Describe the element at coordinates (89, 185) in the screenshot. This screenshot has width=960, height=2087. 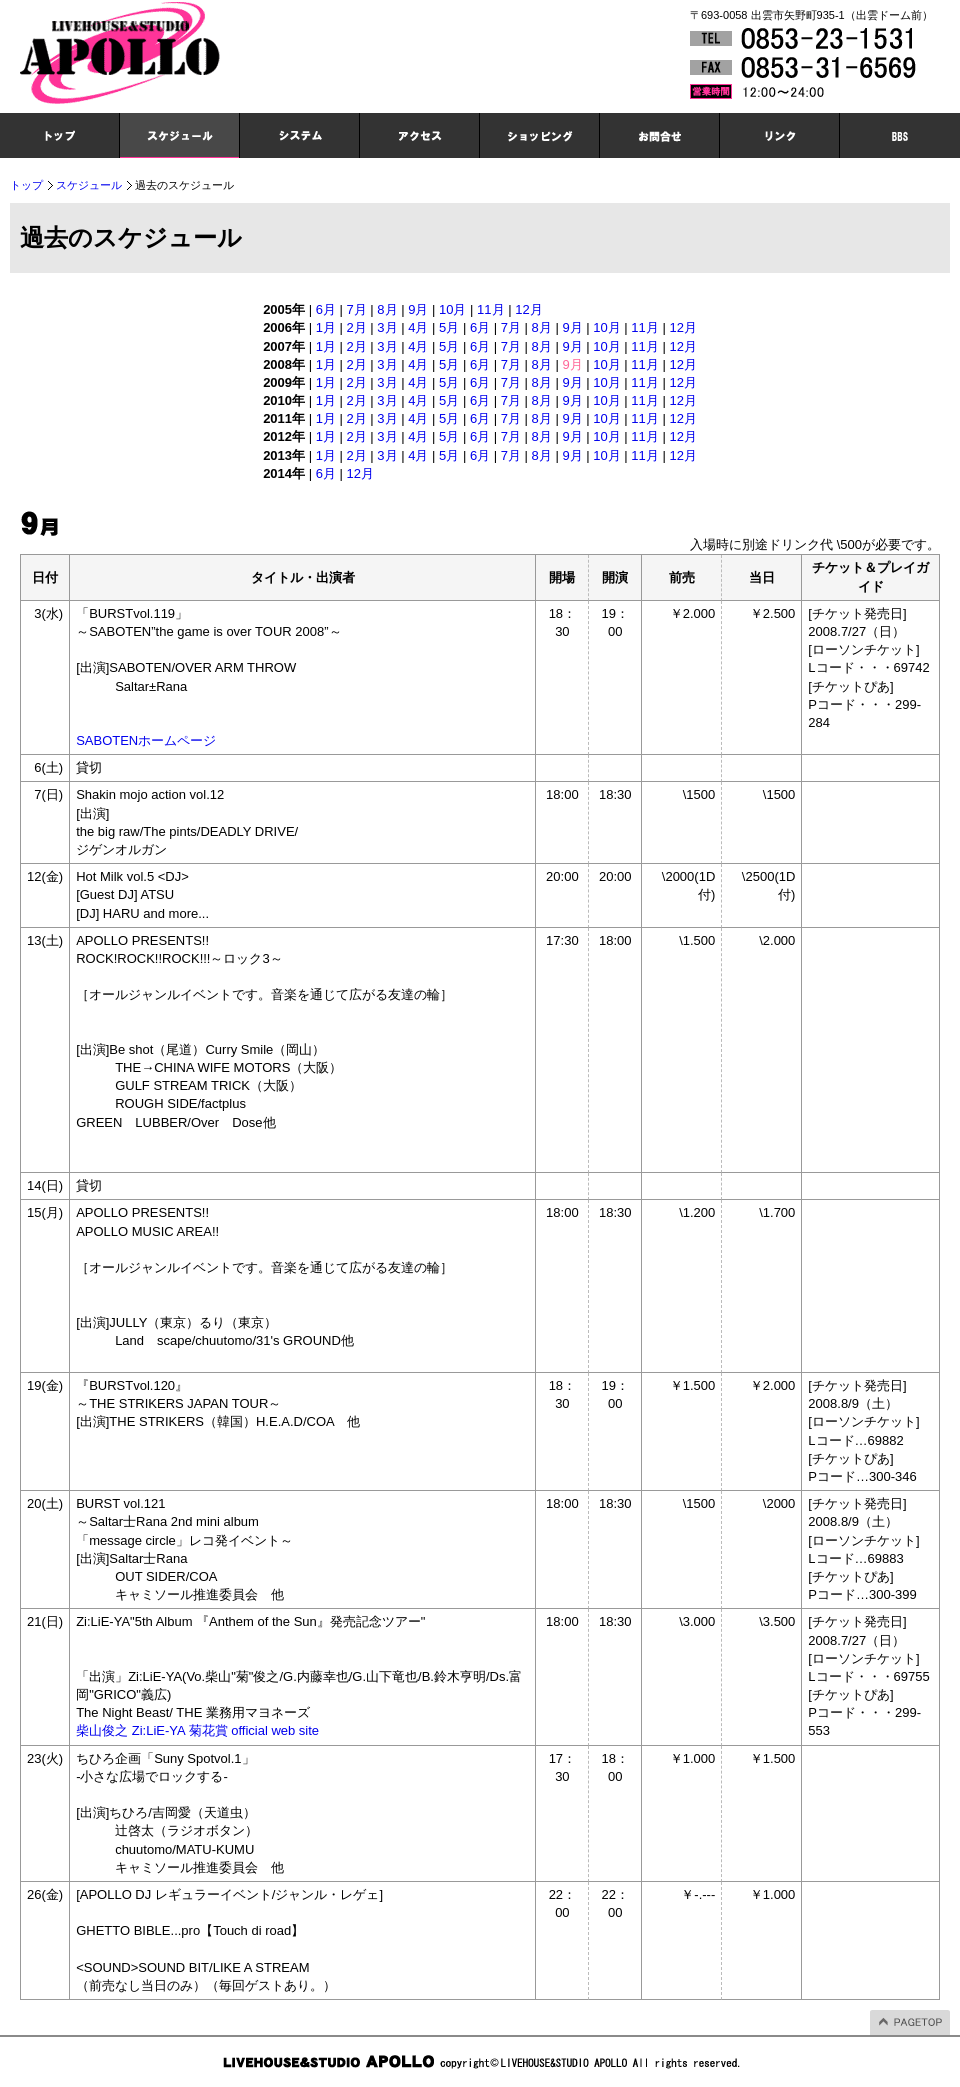
I see `スケジュール` at that location.